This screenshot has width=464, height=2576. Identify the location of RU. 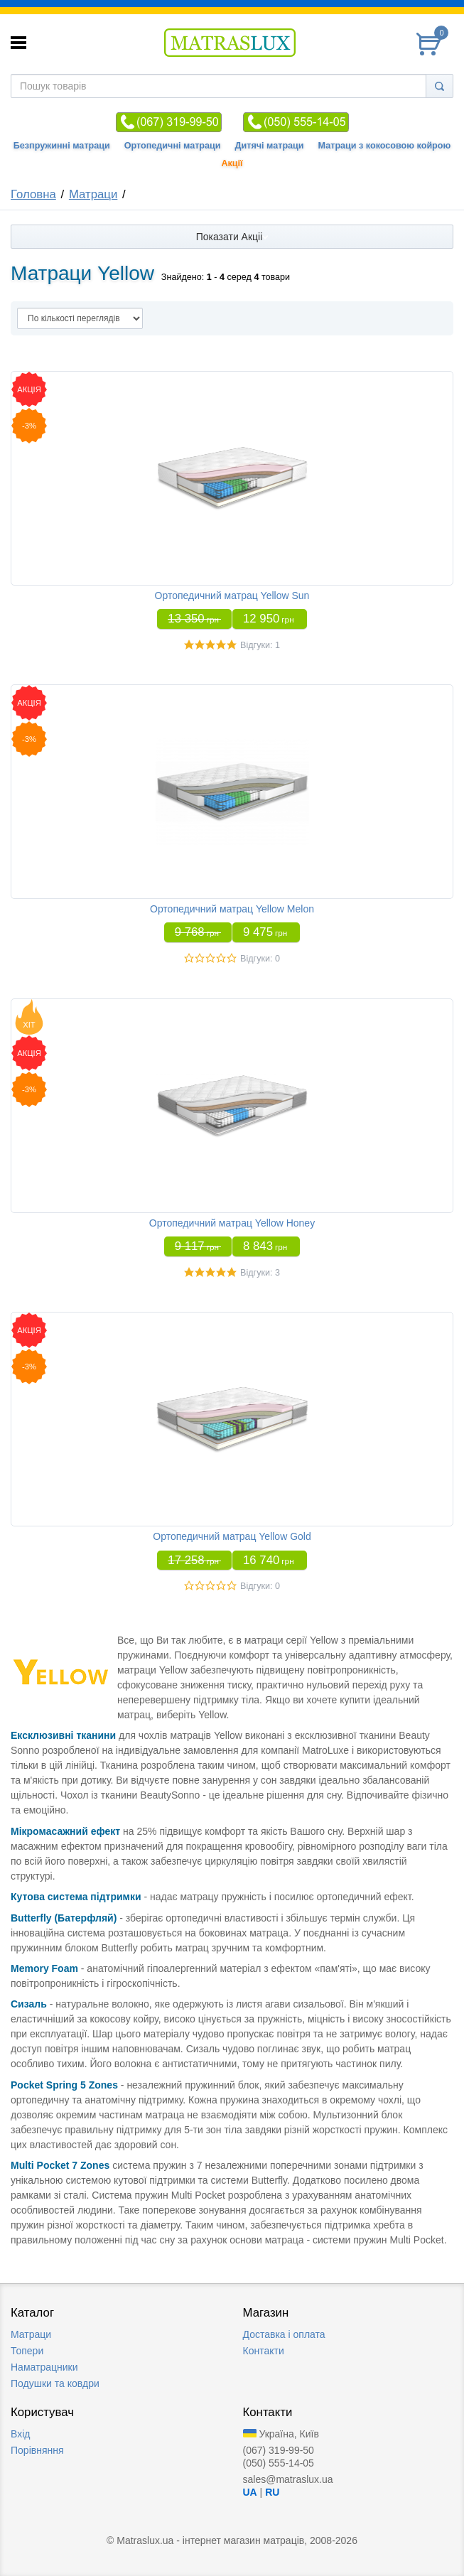
(272, 2492).